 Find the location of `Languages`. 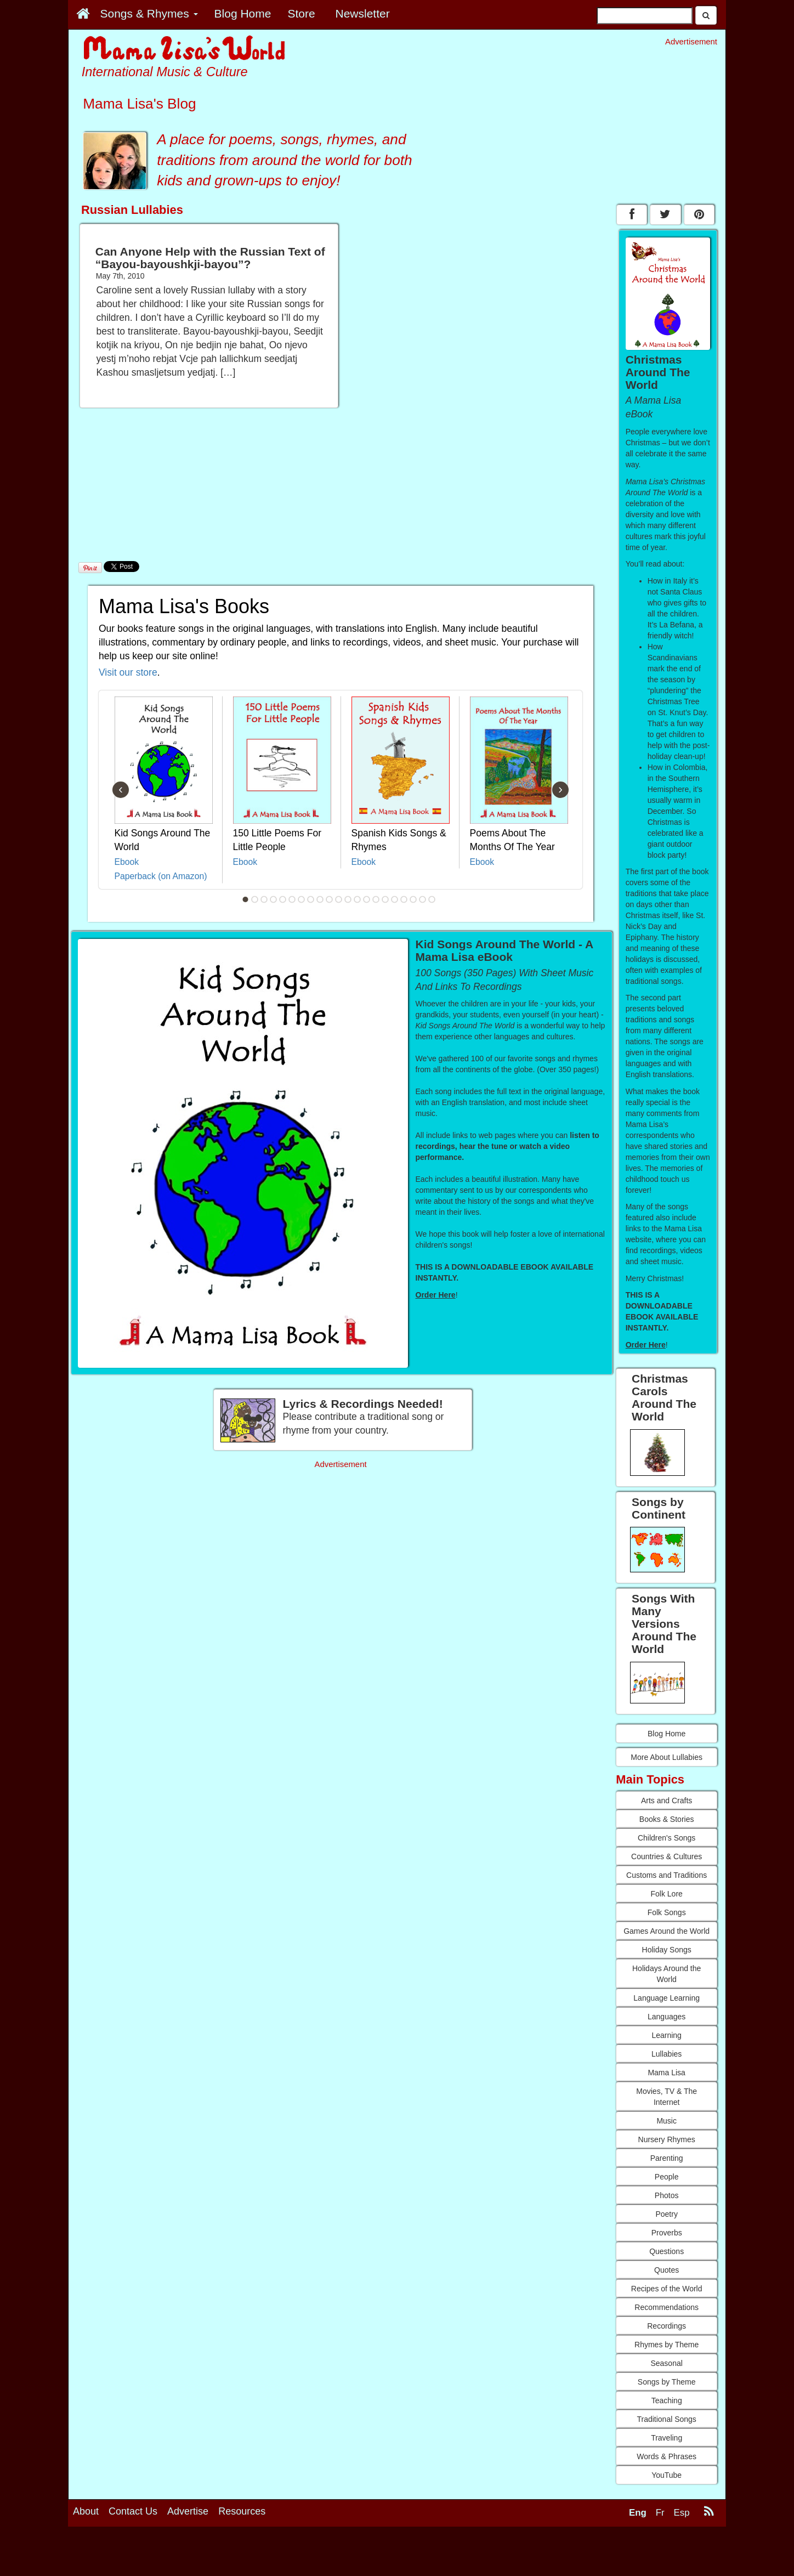

Languages is located at coordinates (666, 2016).